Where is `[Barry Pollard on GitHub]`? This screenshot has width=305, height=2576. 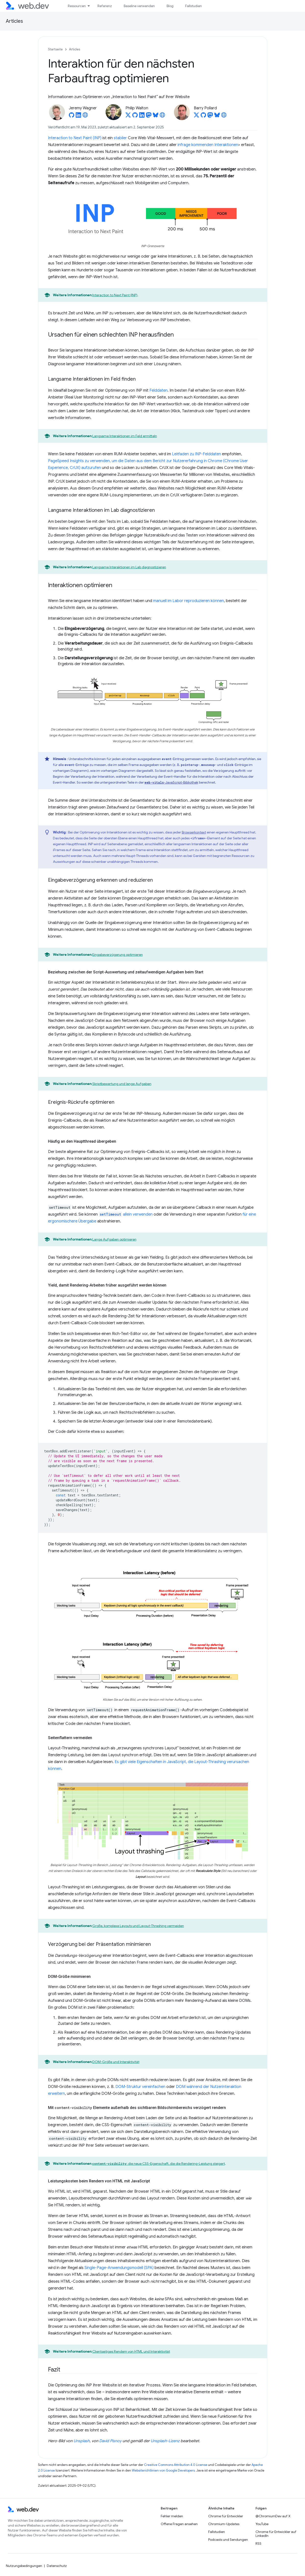
[Barry Pollard on GitHub] is located at coordinates (203, 116).